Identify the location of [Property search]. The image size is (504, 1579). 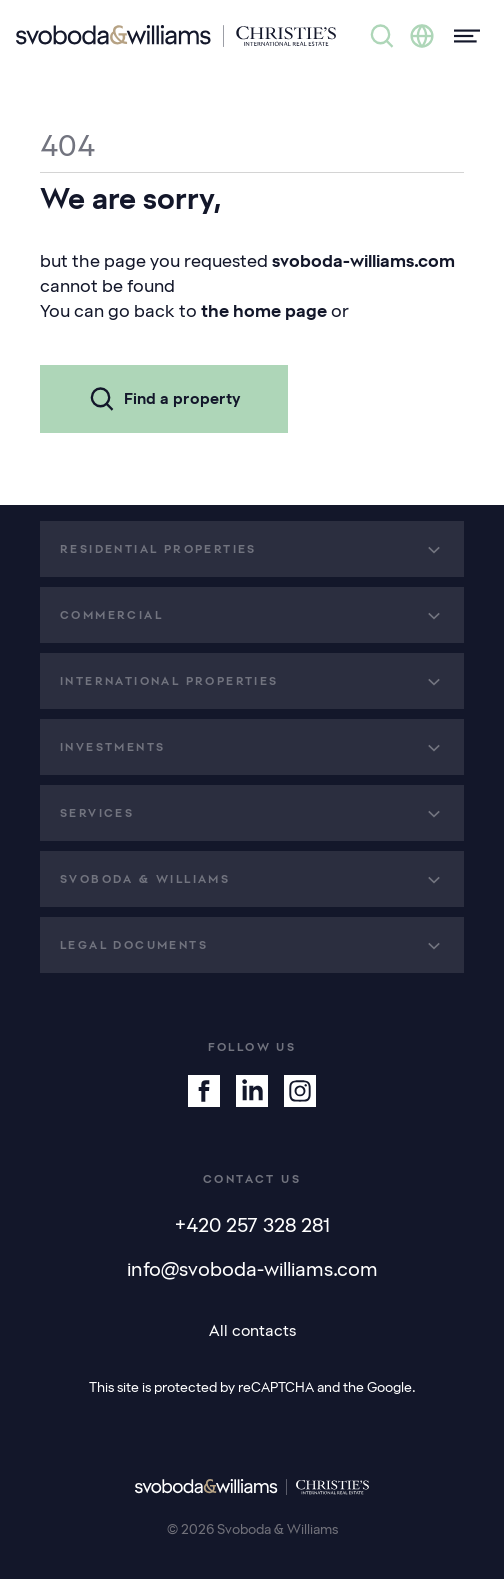
(382, 36).